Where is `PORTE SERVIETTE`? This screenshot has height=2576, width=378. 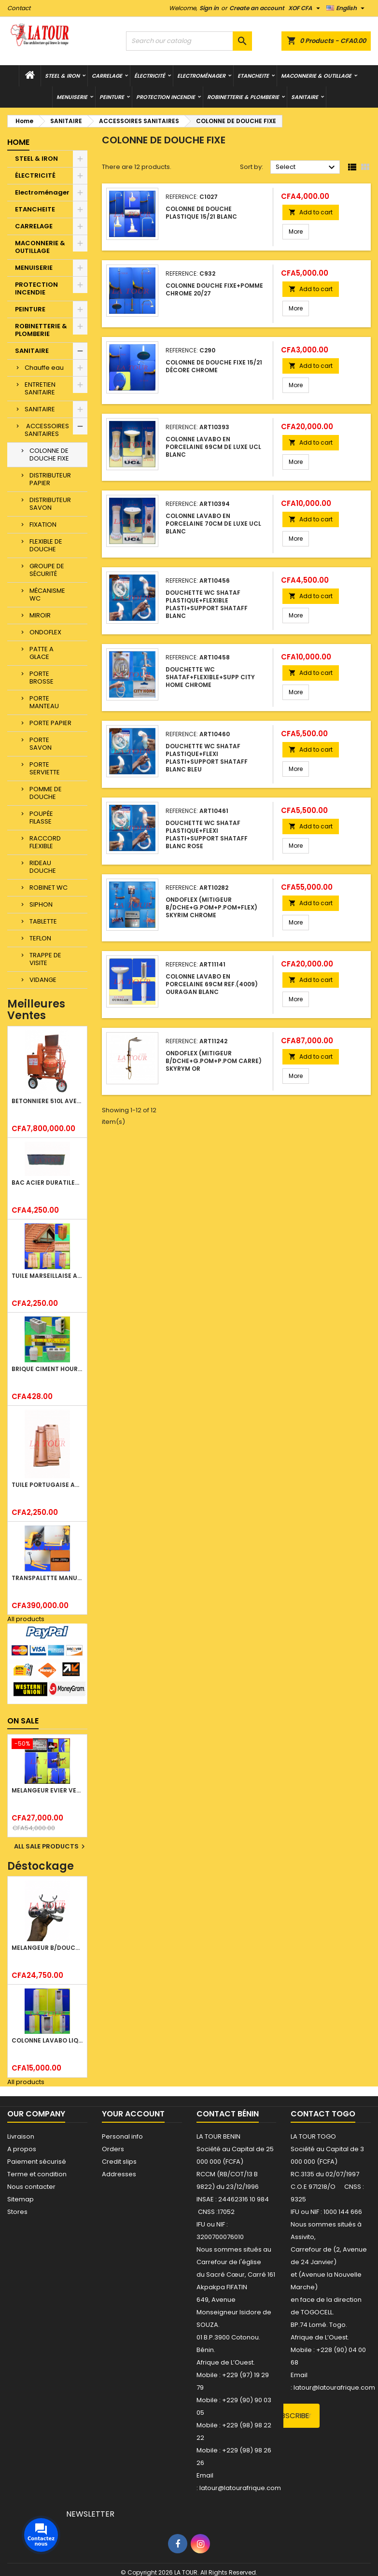 PORTE SERVIETTE is located at coordinates (44, 768).